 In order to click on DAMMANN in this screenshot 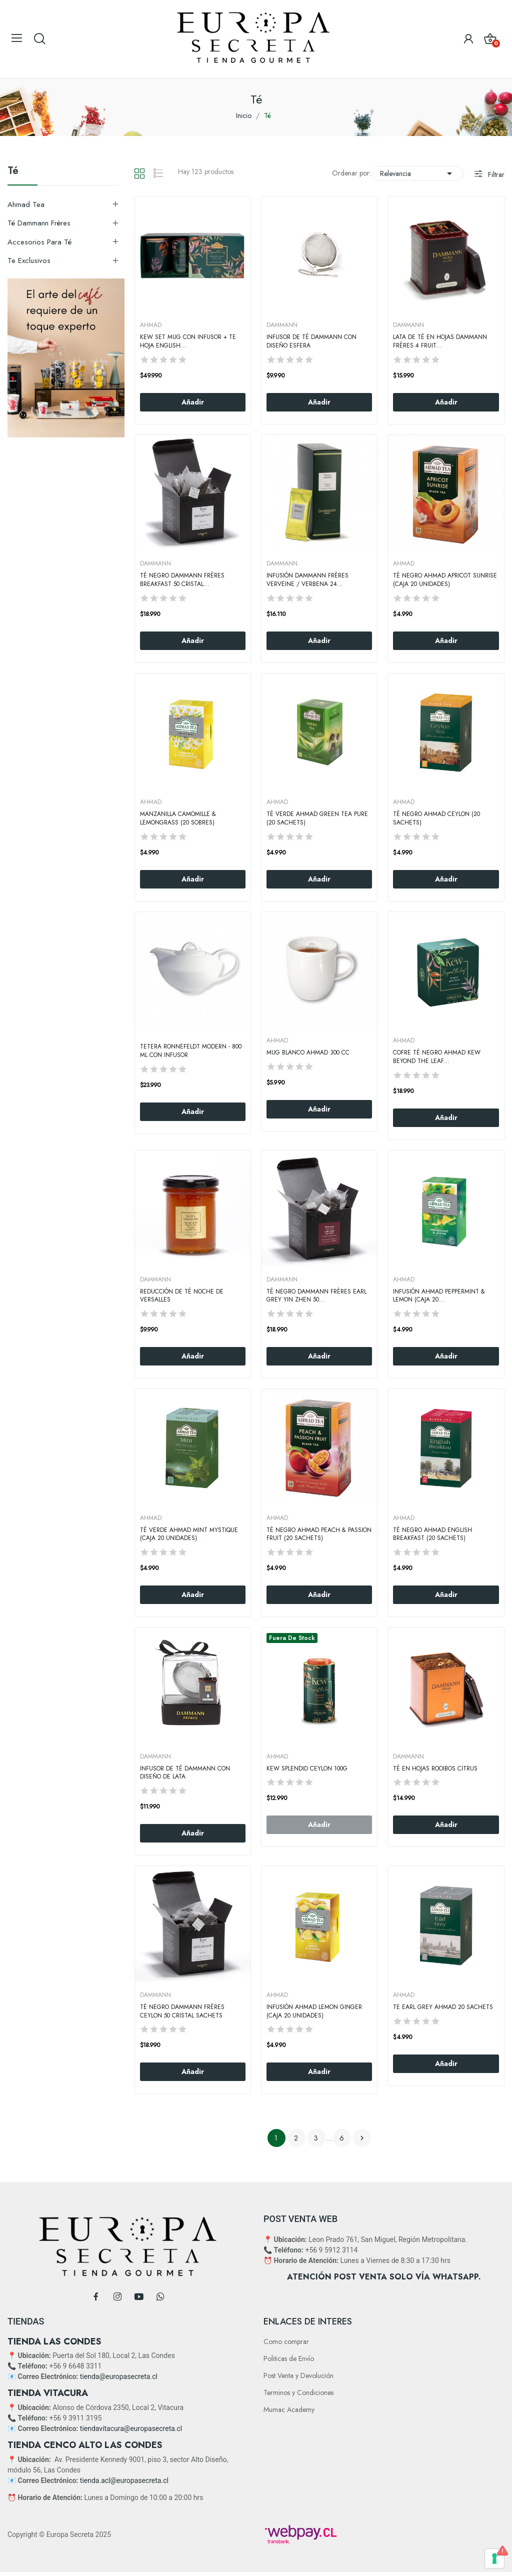, I will do `click(282, 325)`.